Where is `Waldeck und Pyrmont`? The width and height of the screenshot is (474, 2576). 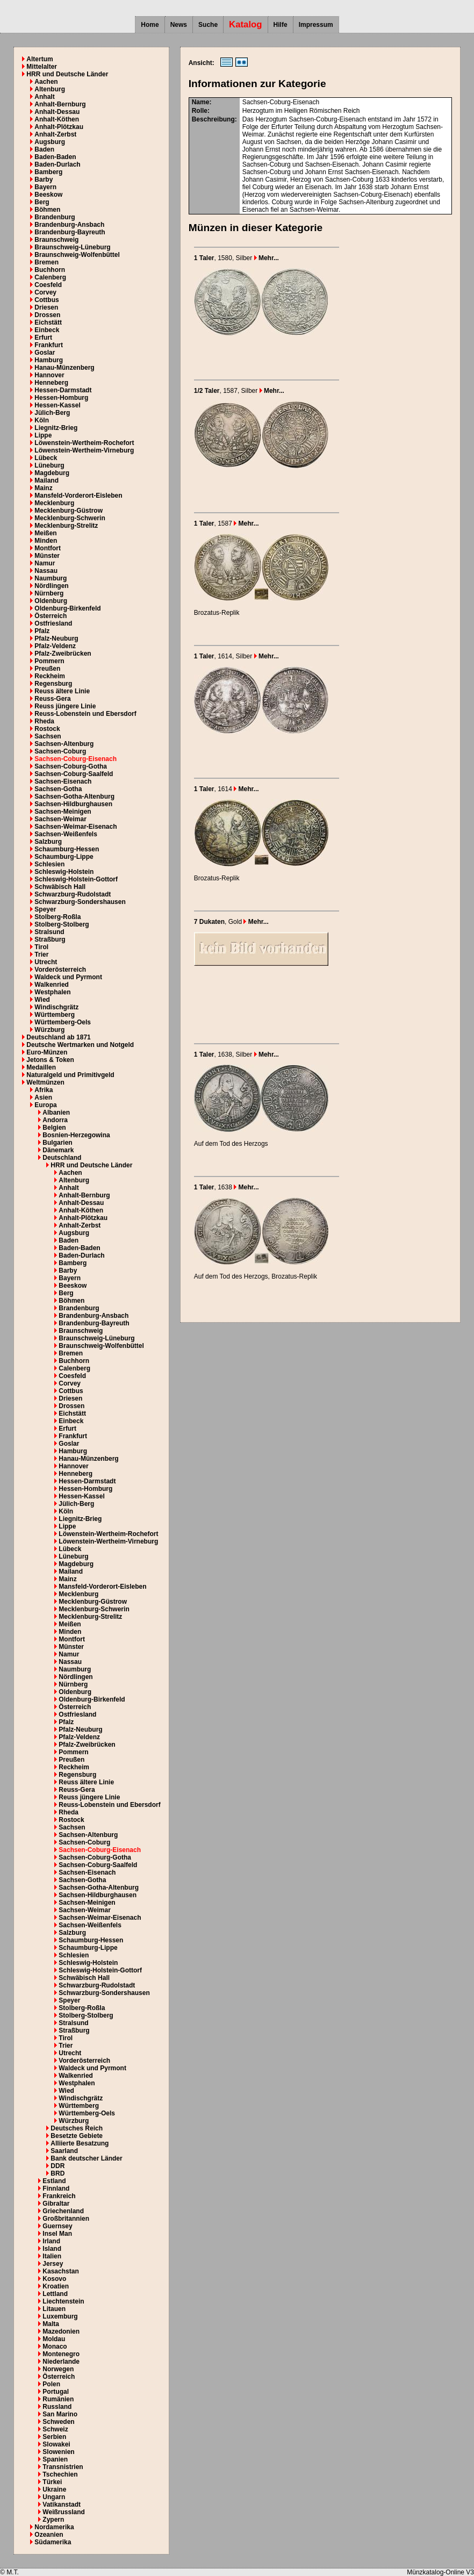 Waldeck und Pyrmont is located at coordinates (68, 977).